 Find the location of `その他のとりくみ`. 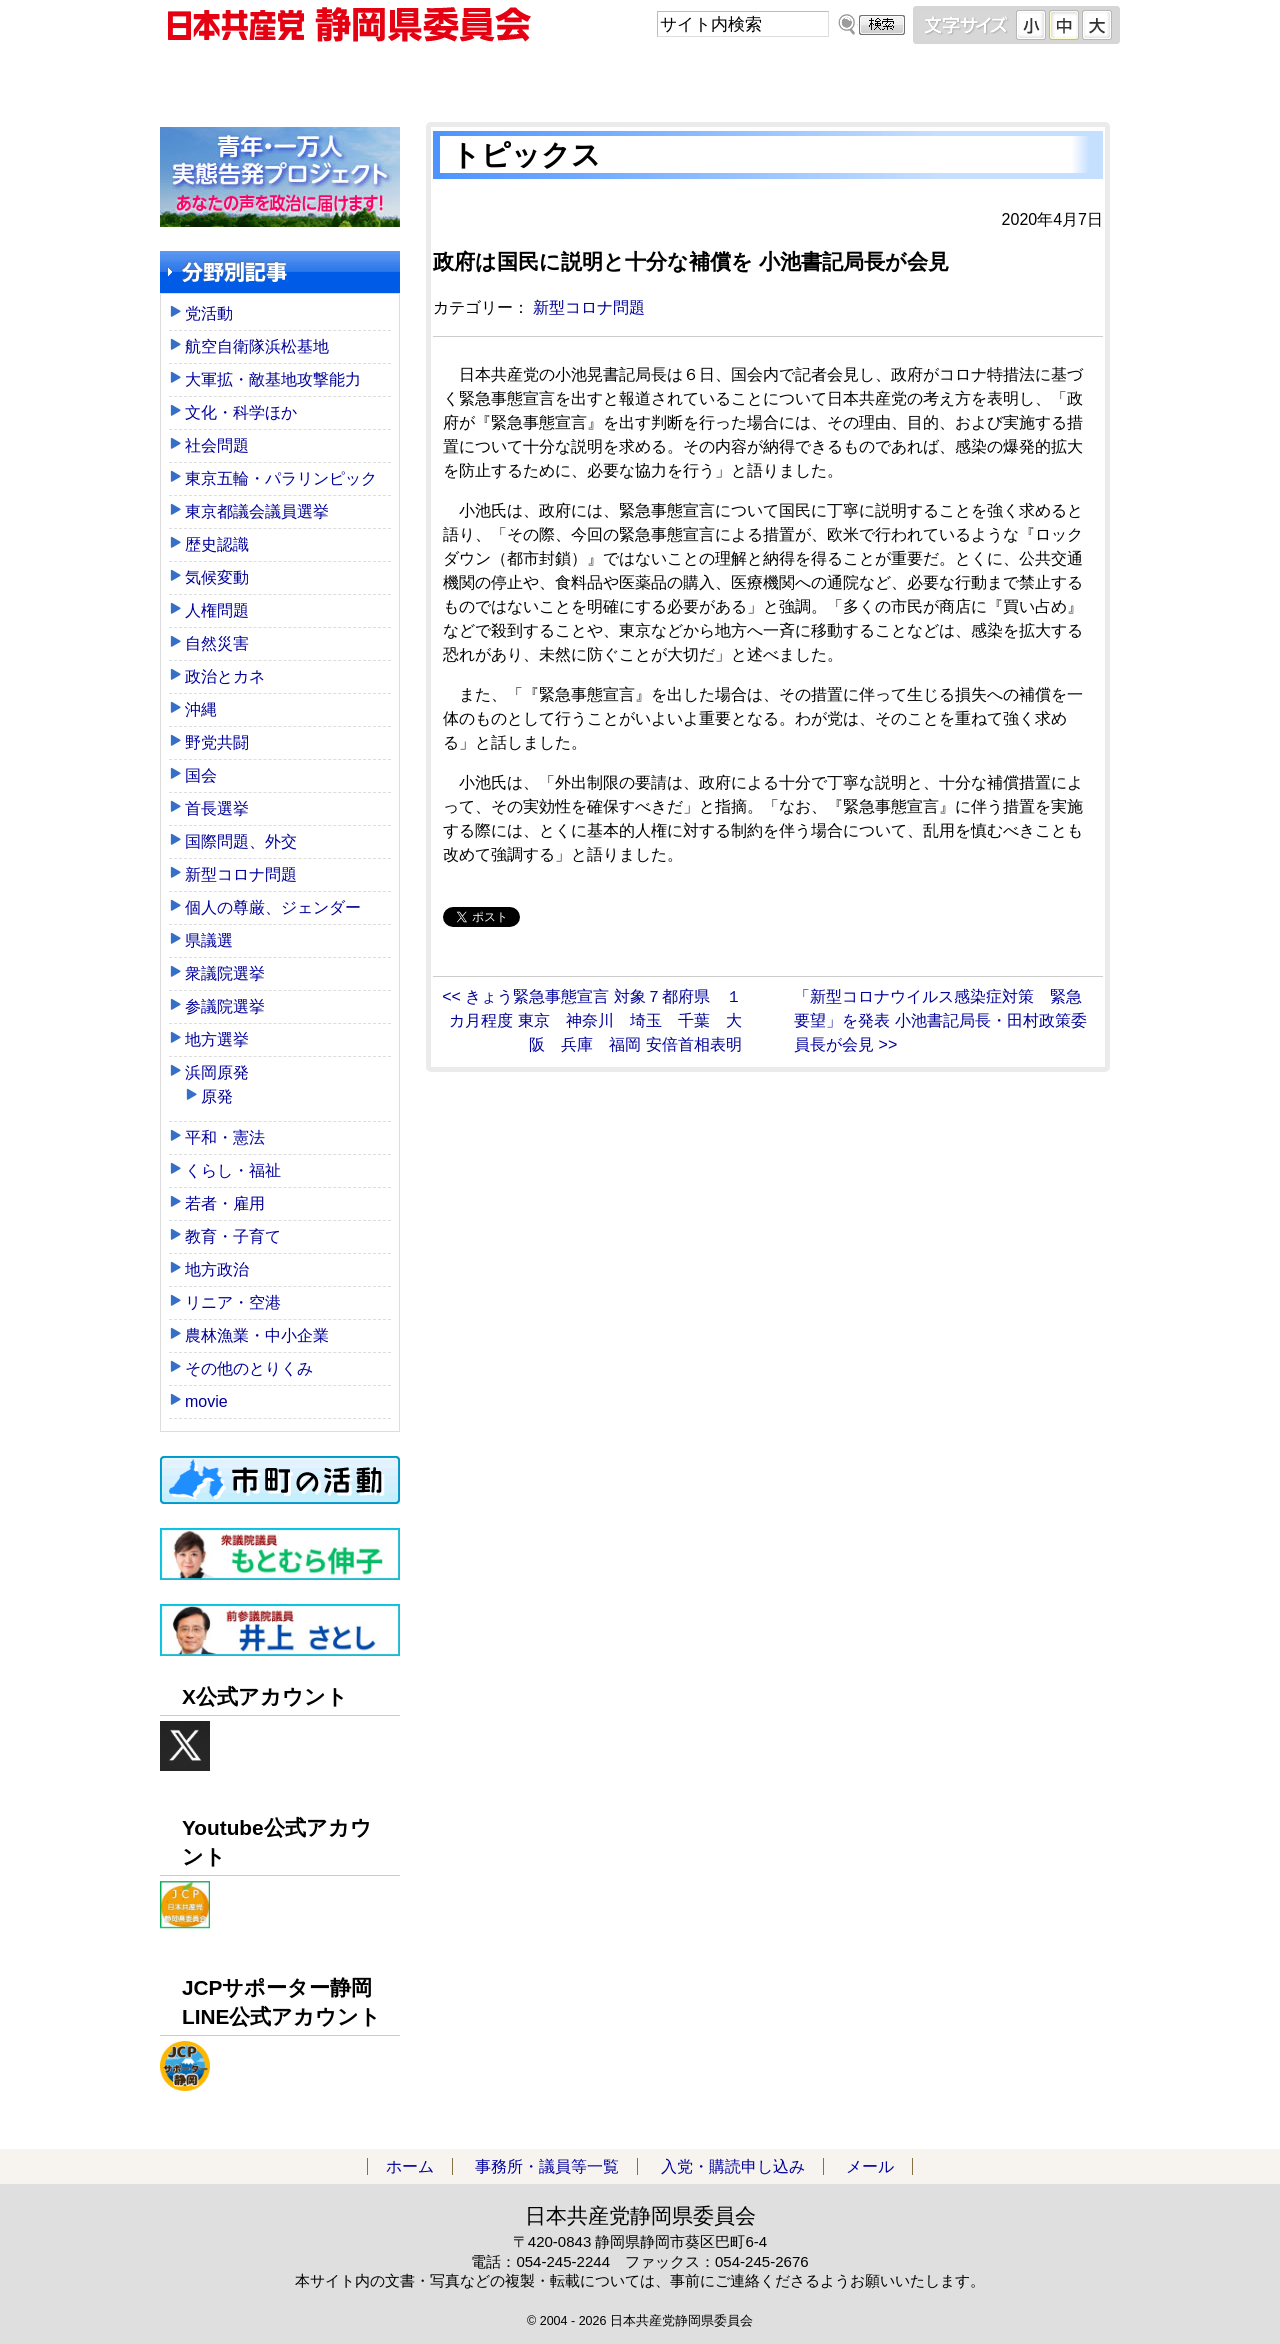

その他のとりくみ is located at coordinates (249, 1368).